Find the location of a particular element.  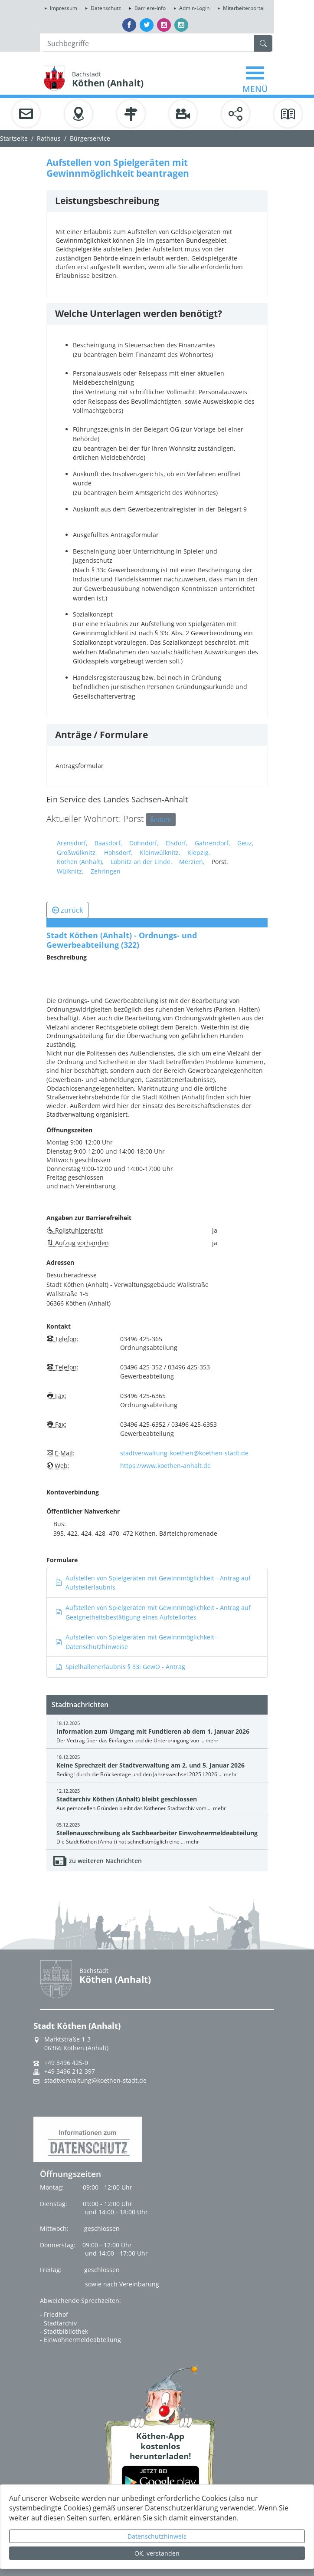

Aufstellen von Spielgeräten mit Gewinnmöglichkeit - Datenschutzhinweise is located at coordinates (137, 1642).